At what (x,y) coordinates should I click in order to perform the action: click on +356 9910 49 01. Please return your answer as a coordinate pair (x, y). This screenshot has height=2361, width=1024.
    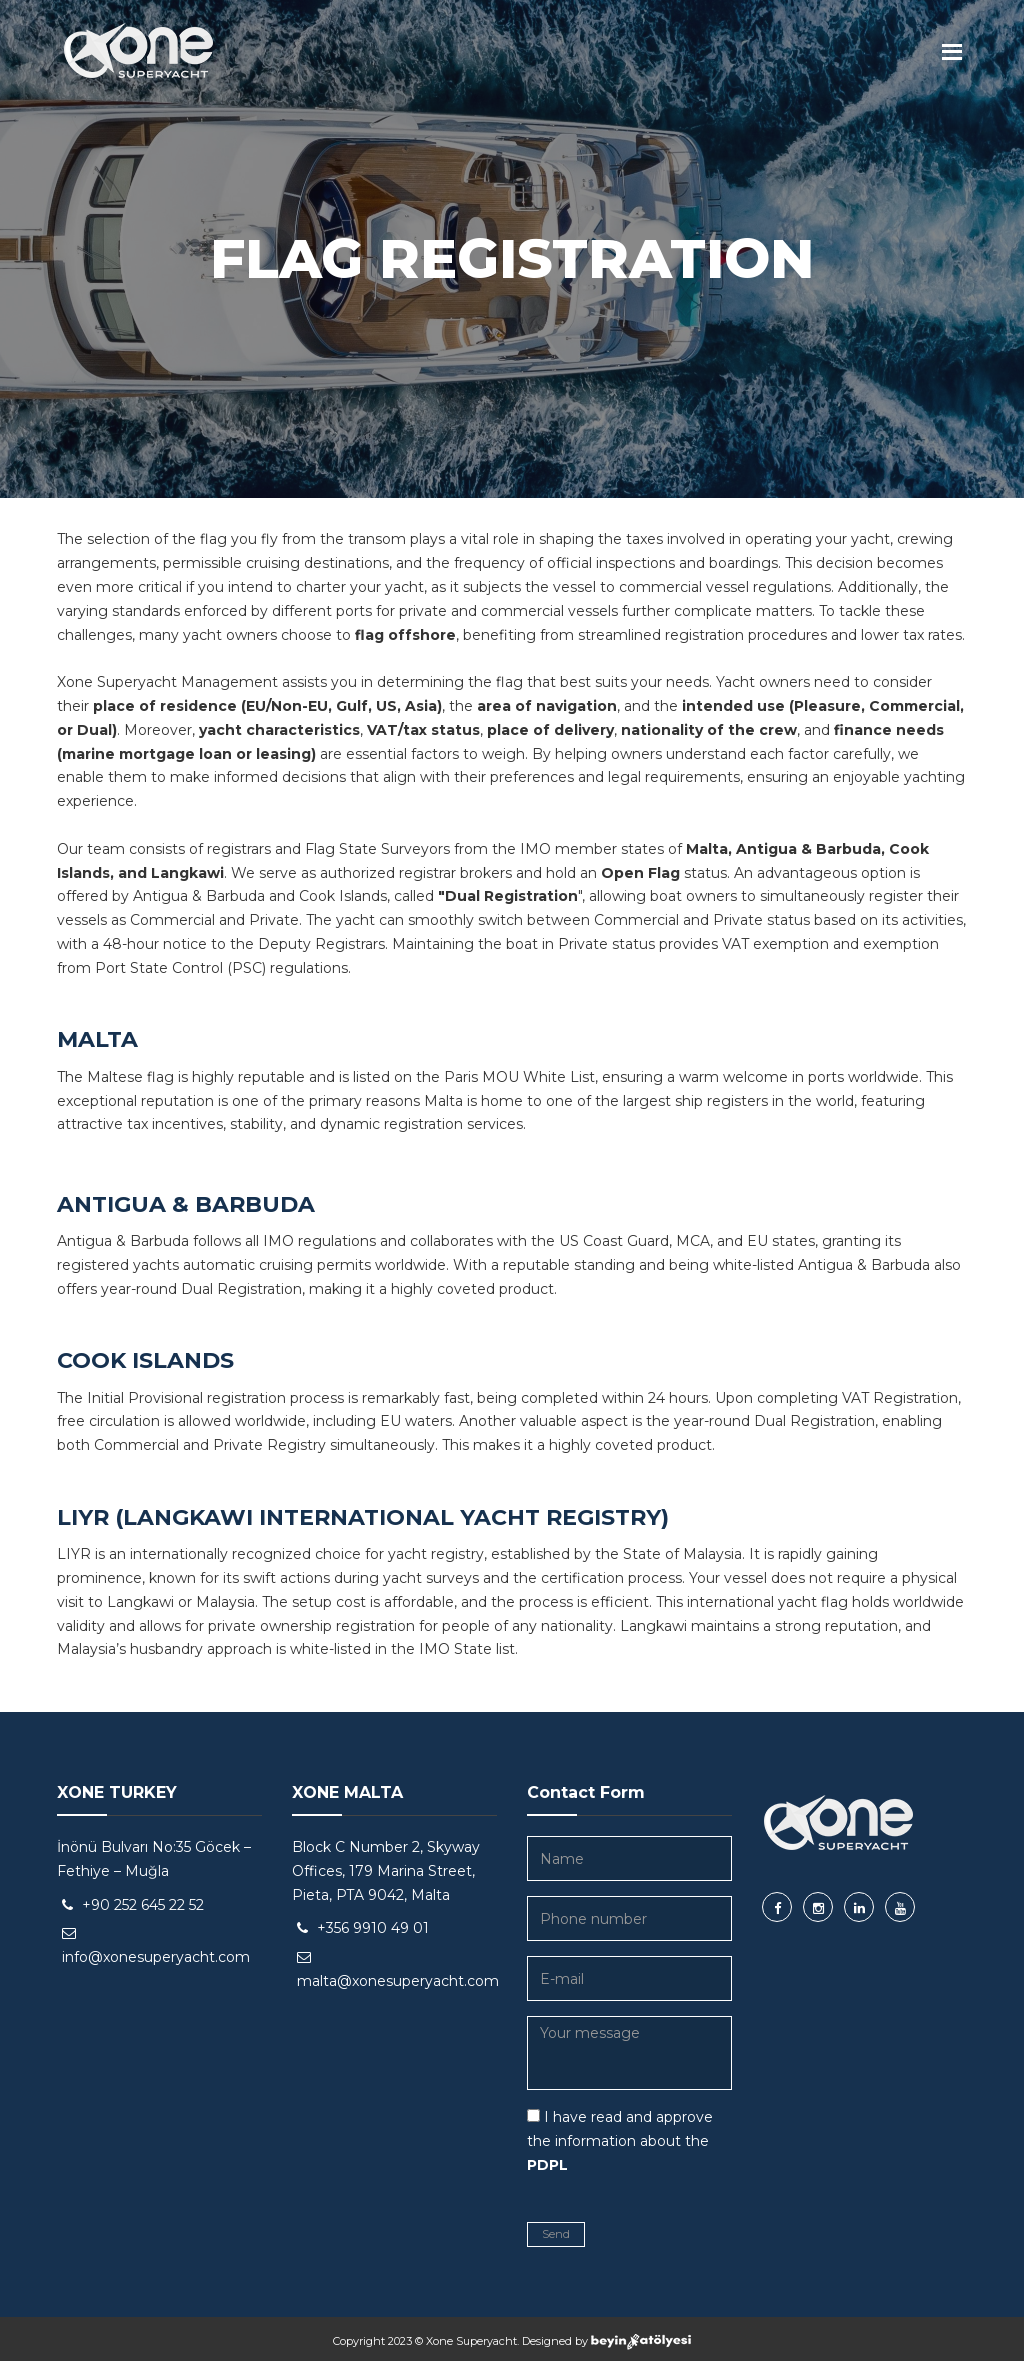
    Looking at the image, I should click on (373, 1928).